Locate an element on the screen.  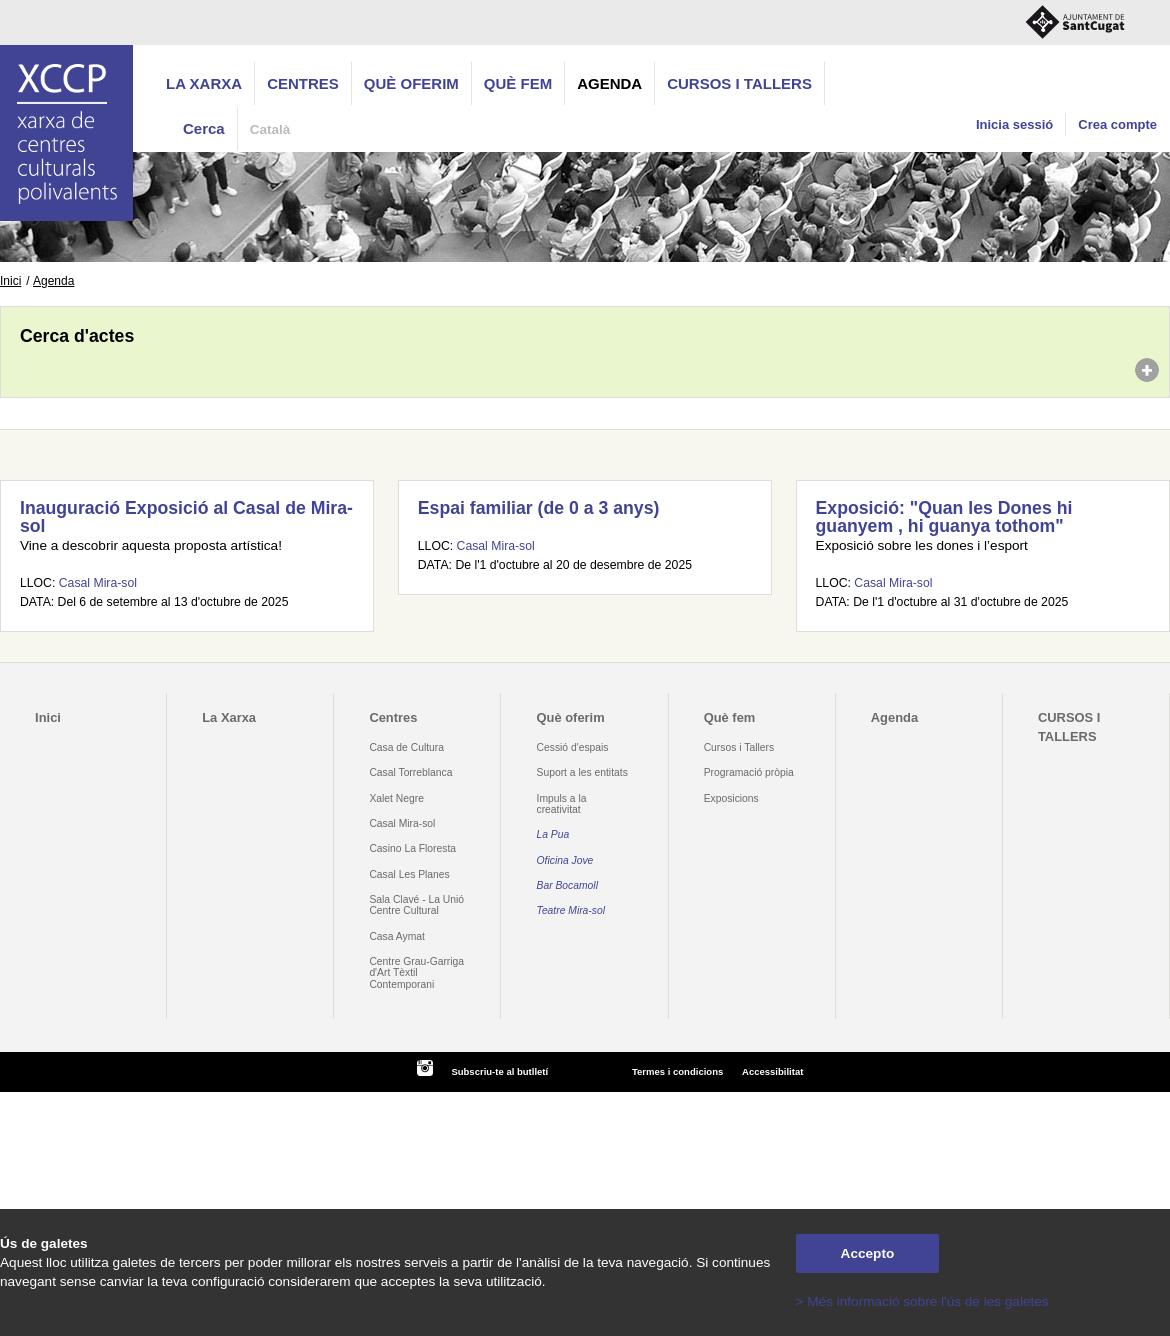
Català is located at coordinates (270, 129).